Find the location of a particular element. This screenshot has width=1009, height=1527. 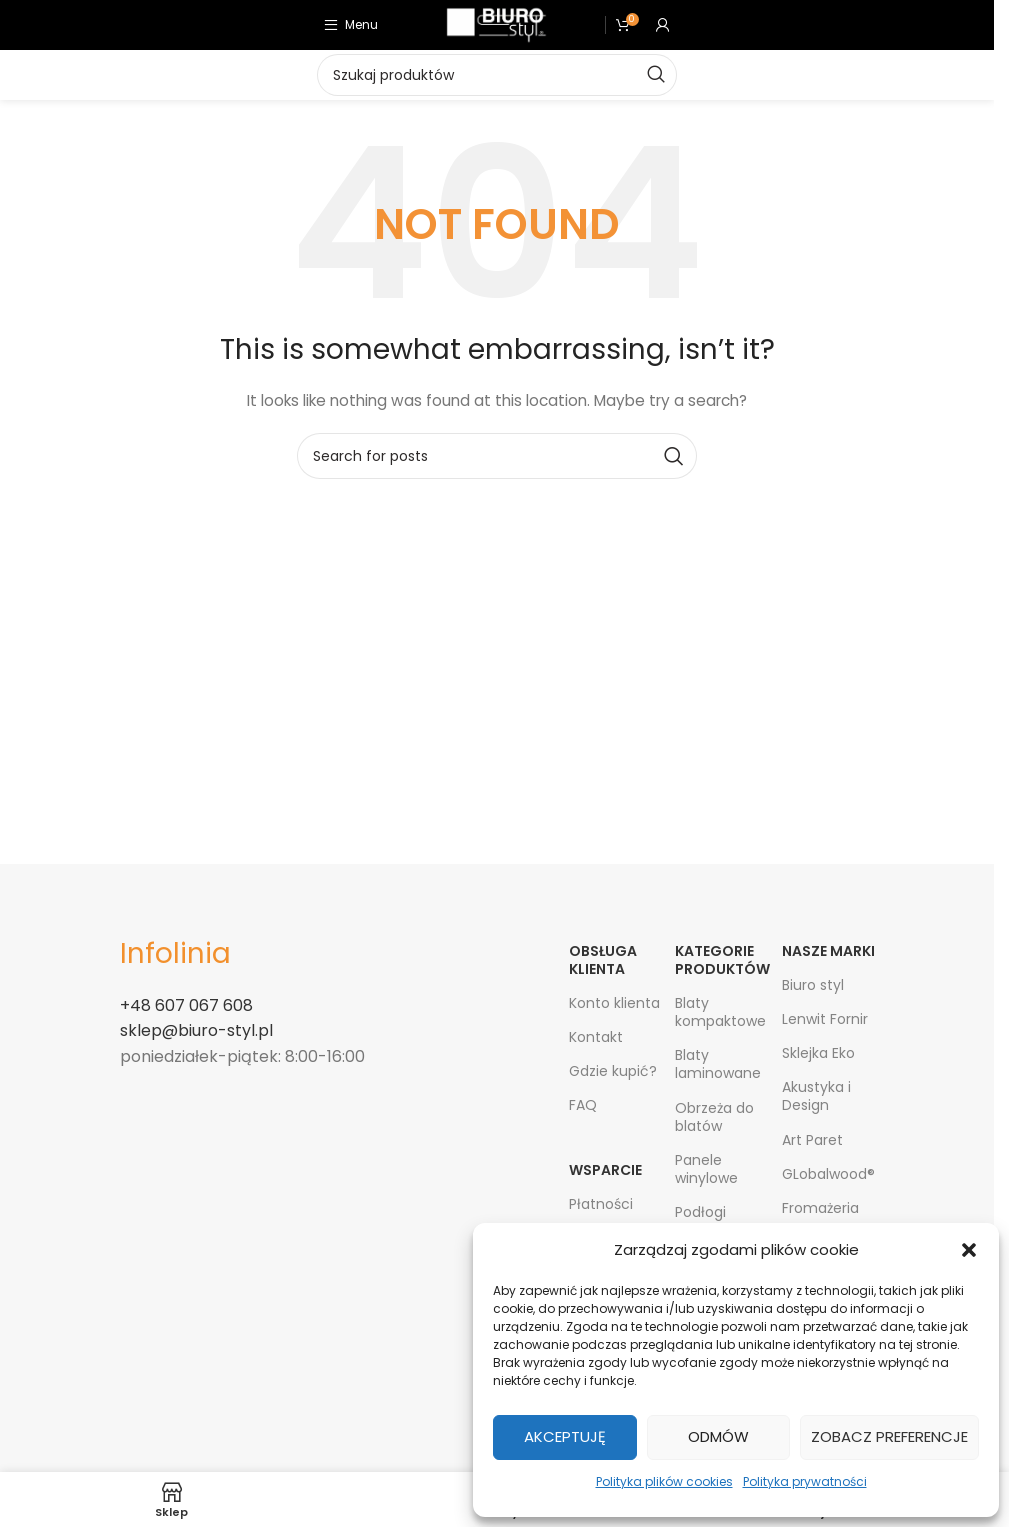

Blaty laminowane is located at coordinates (718, 1064).